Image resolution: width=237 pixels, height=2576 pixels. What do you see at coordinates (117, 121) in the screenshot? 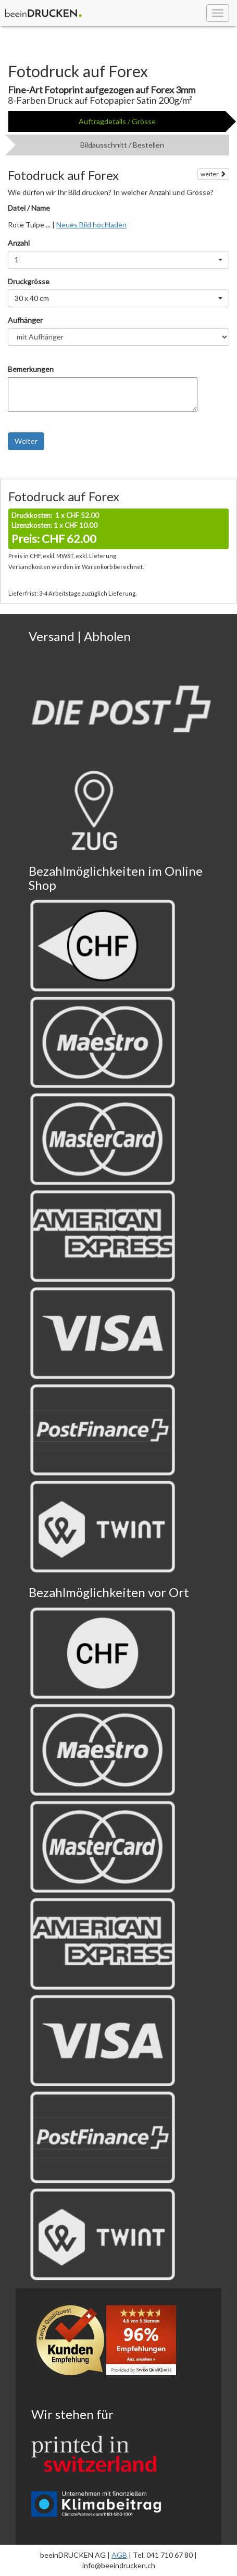
I see `Auftragdetails / Grösse` at bounding box center [117, 121].